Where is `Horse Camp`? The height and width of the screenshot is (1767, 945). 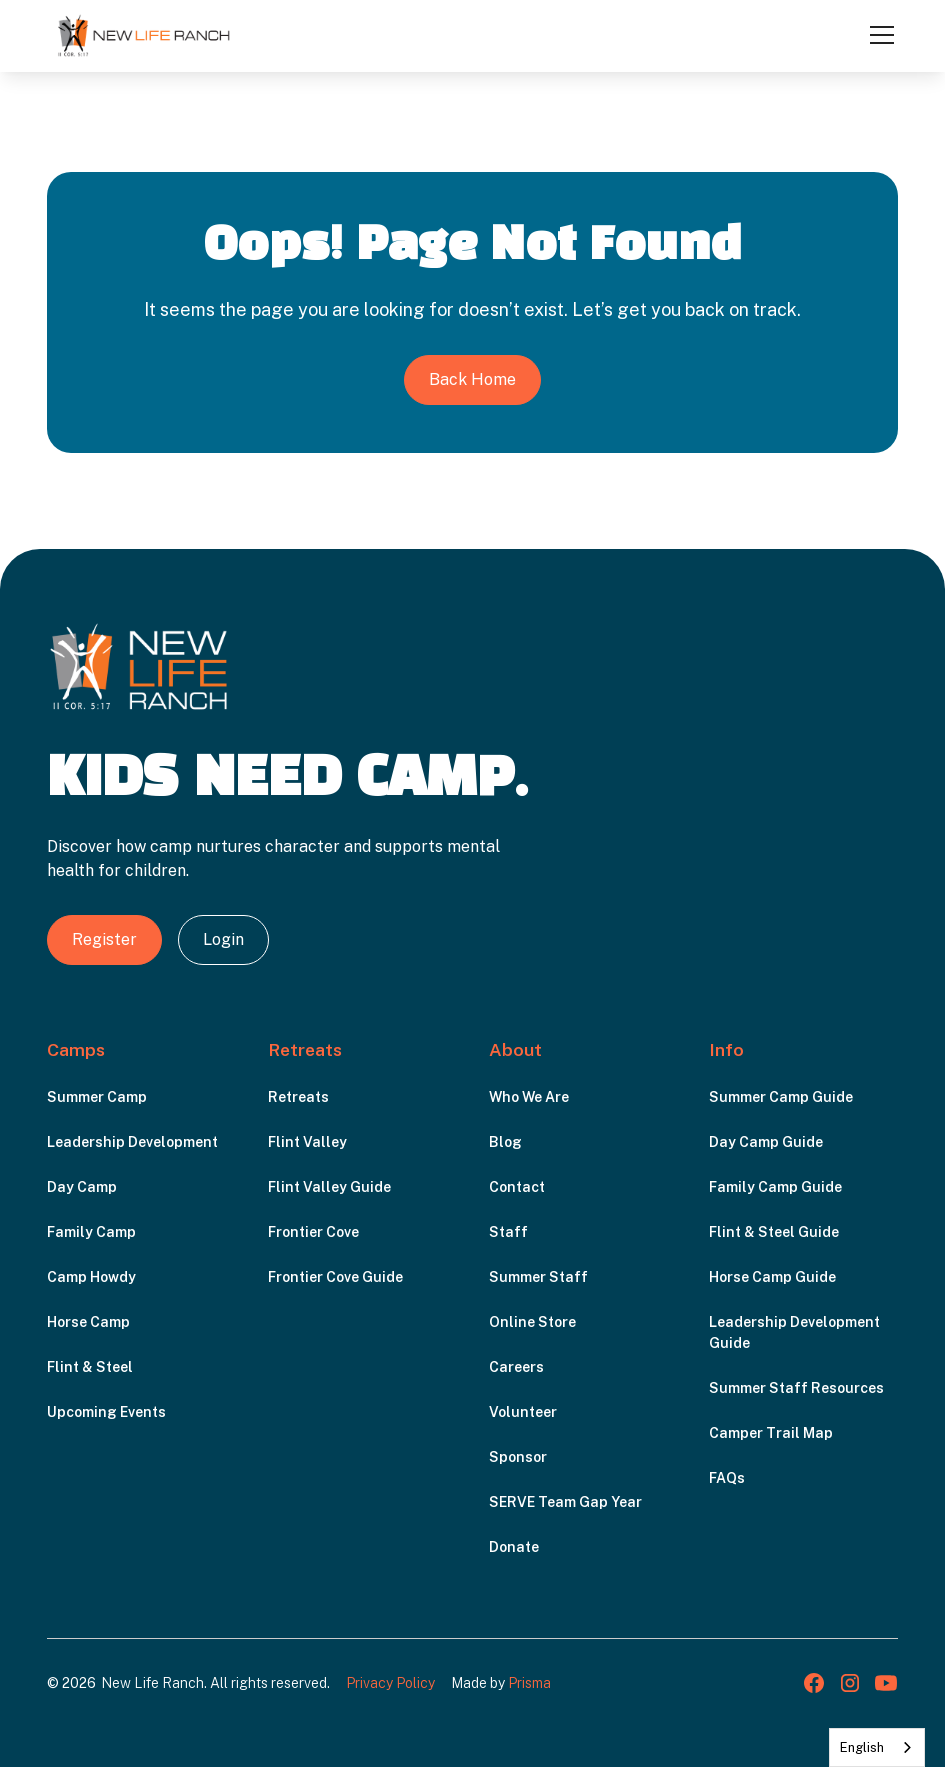
Horse Camp is located at coordinates (88, 1322).